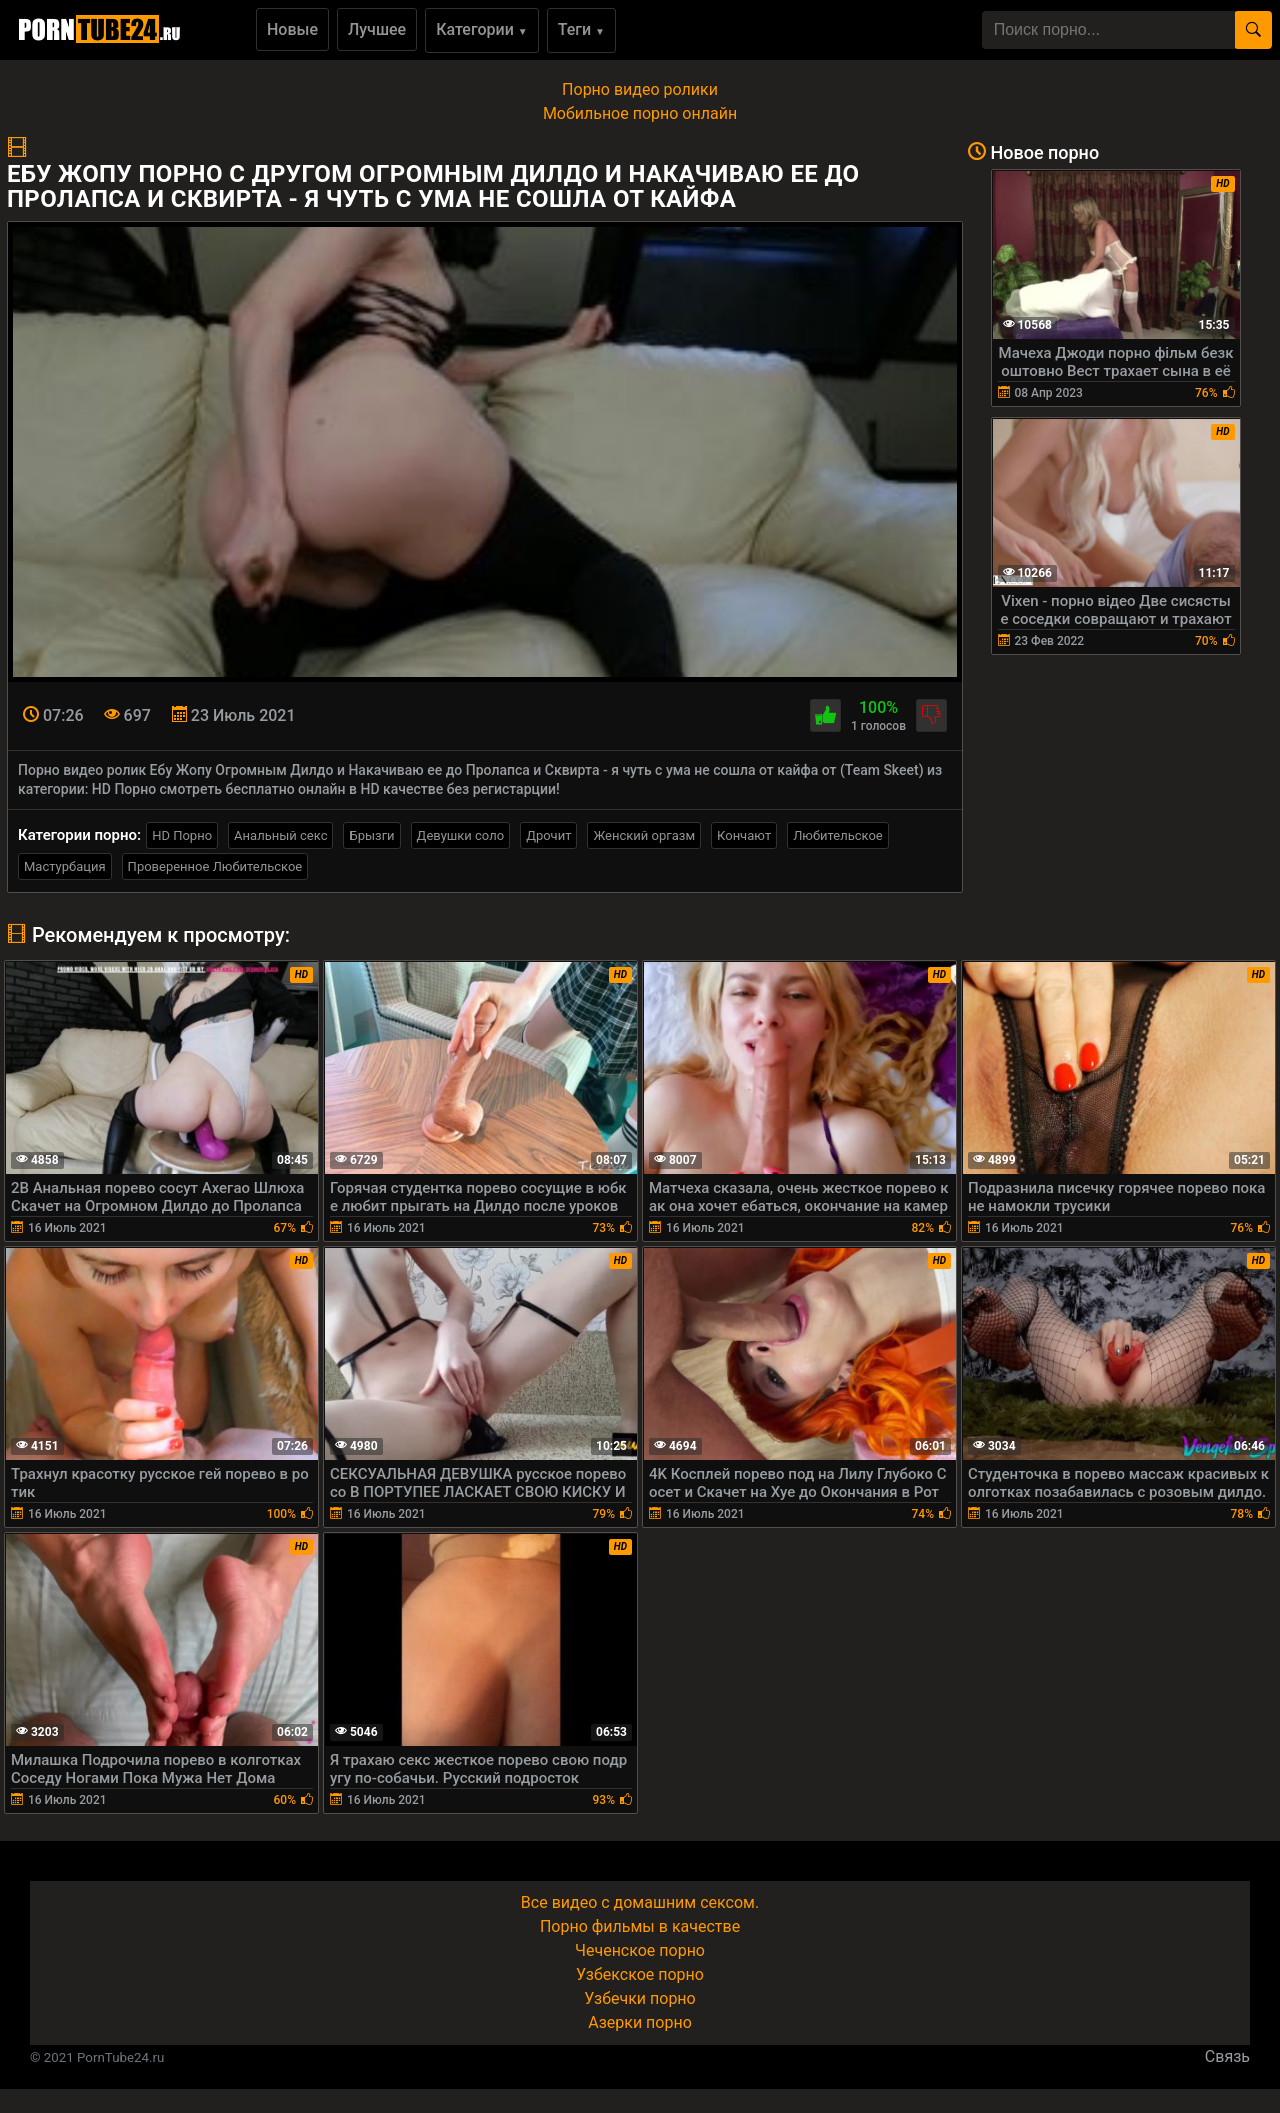  I want to click on Чеченское порно, so click(640, 1950).